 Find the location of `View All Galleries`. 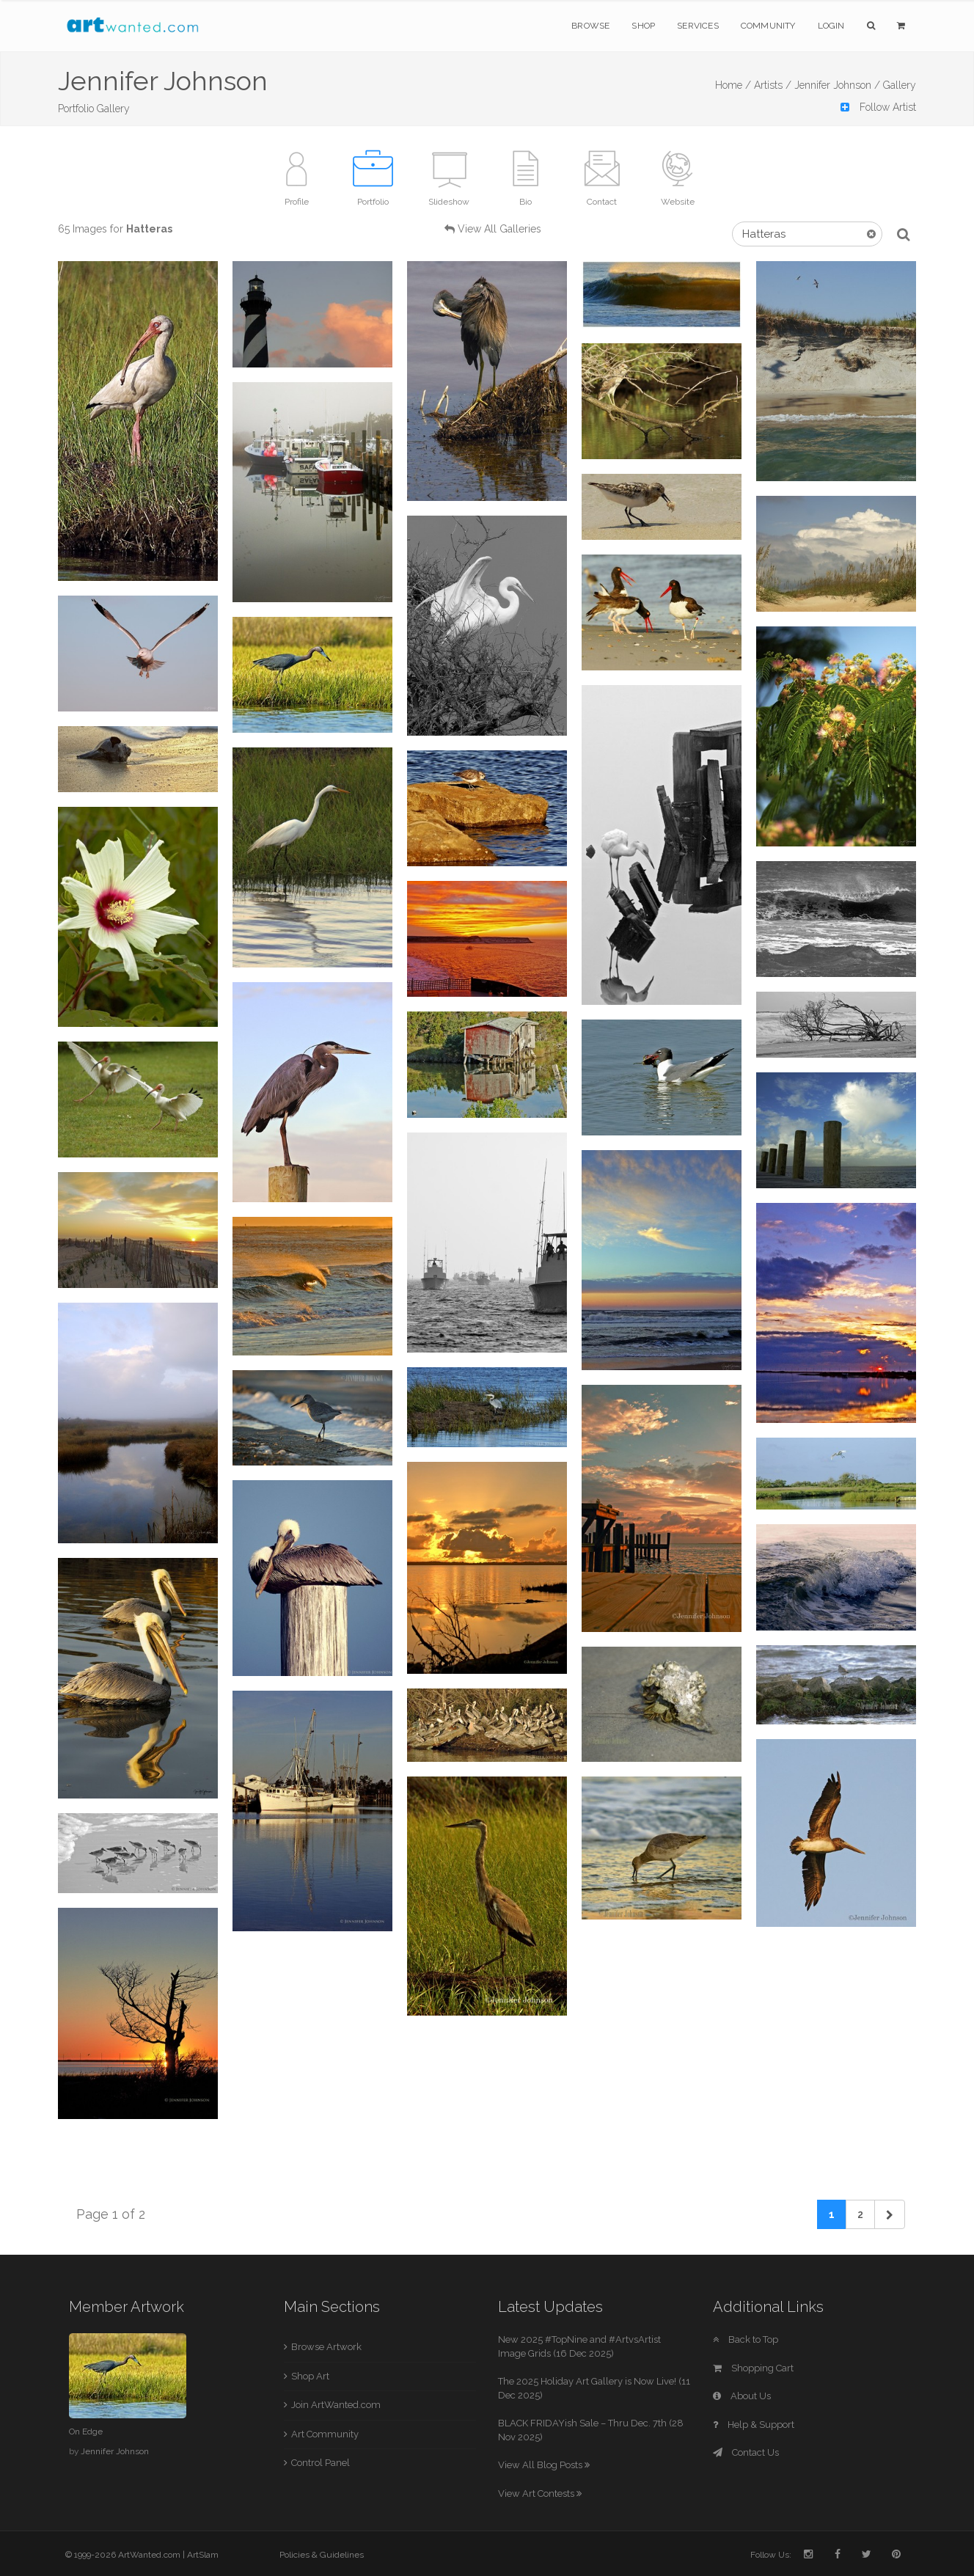

View All Galleries is located at coordinates (499, 229).